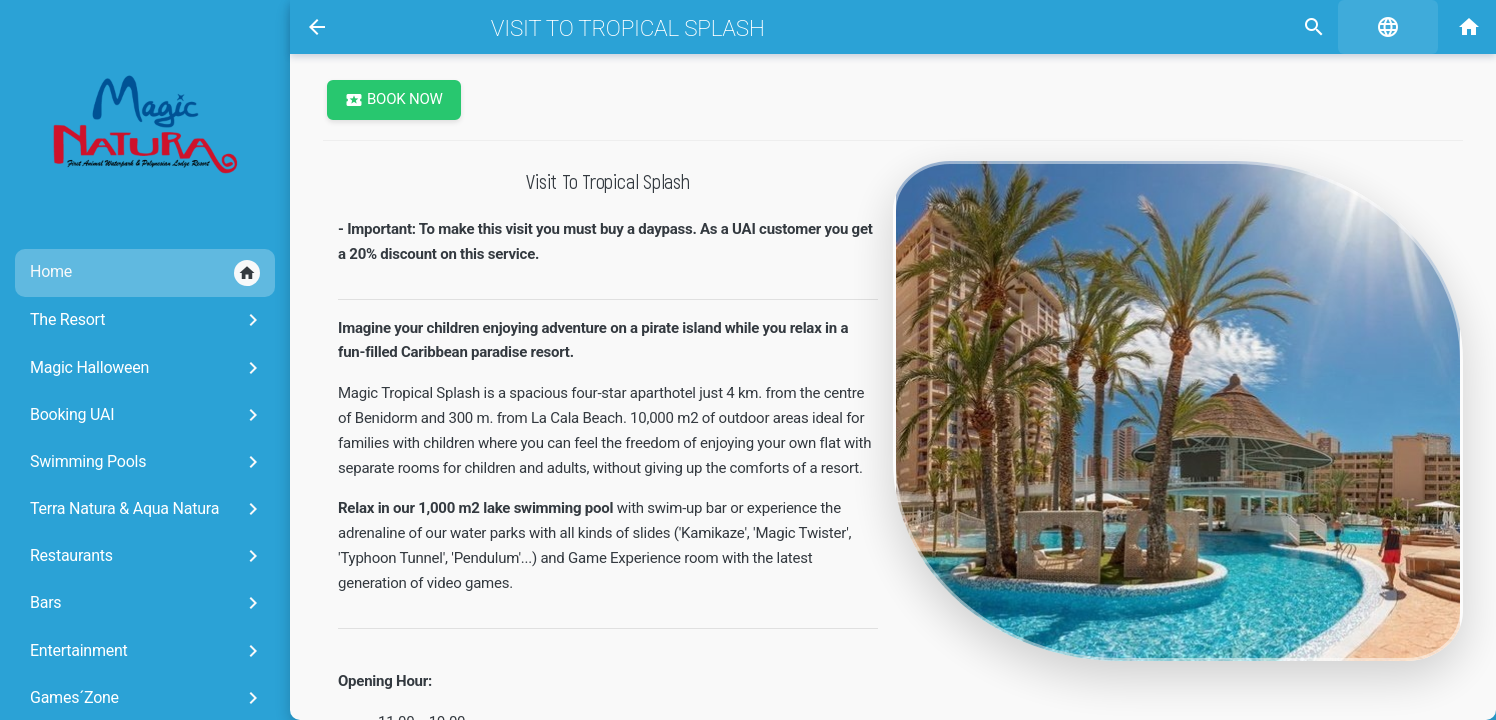 The image size is (1496, 720). Describe the element at coordinates (147, 462) in the screenshot. I see `Swimming Pools` at that location.